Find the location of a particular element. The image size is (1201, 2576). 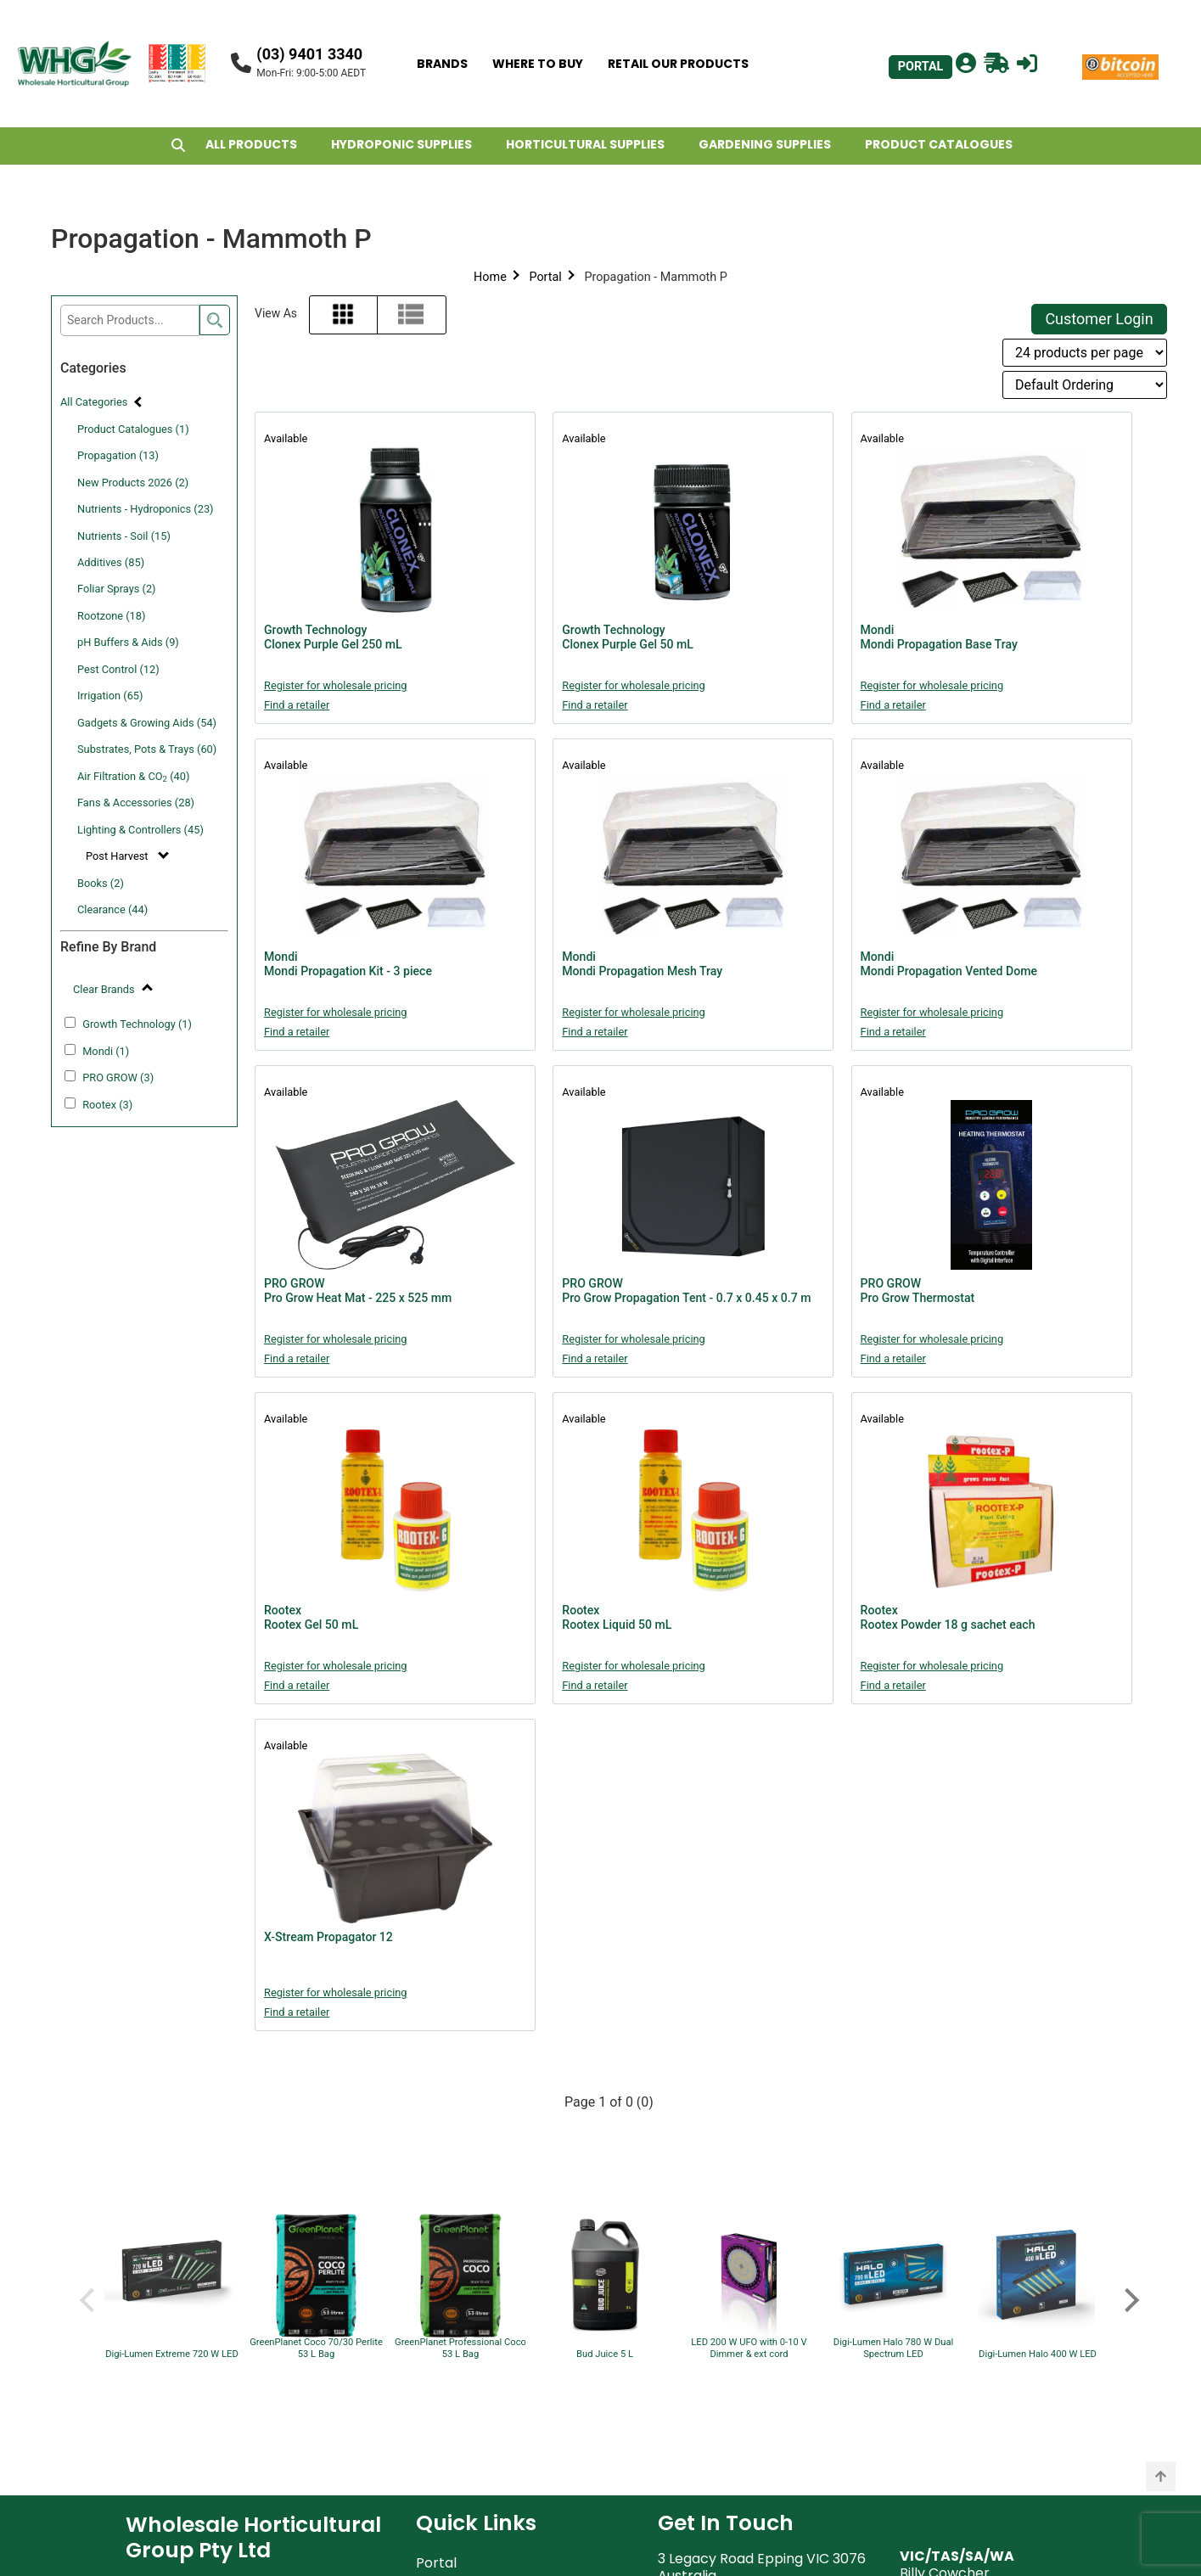

Propagation (13) is located at coordinates (118, 455).